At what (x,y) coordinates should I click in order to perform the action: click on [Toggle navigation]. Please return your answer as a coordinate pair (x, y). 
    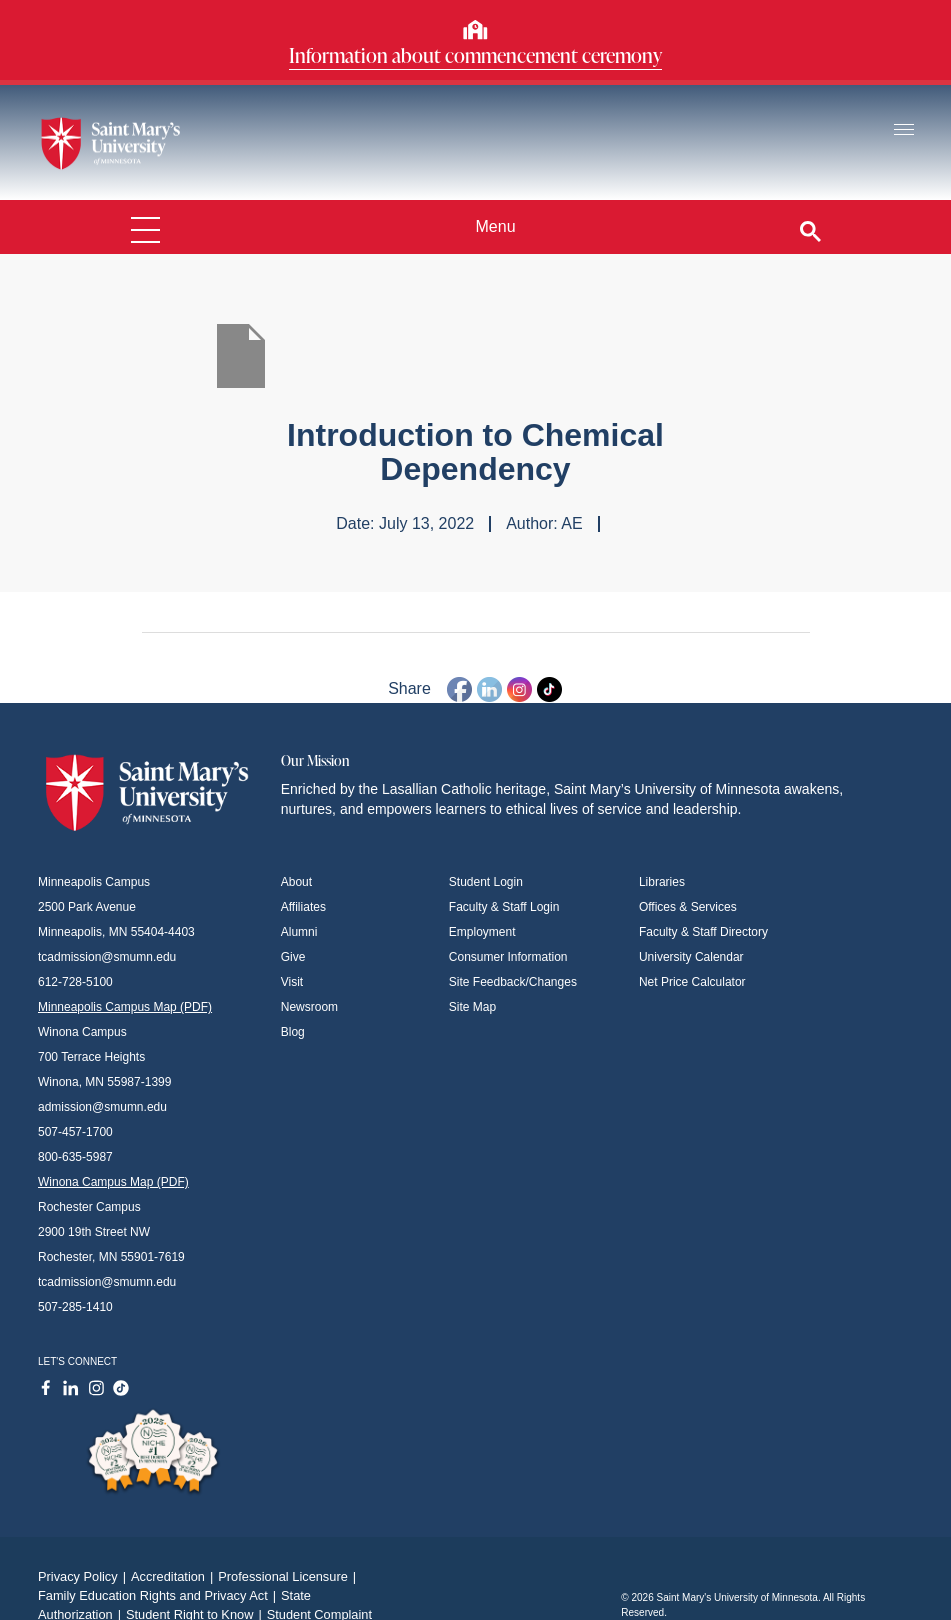
    Looking at the image, I should click on (904, 130).